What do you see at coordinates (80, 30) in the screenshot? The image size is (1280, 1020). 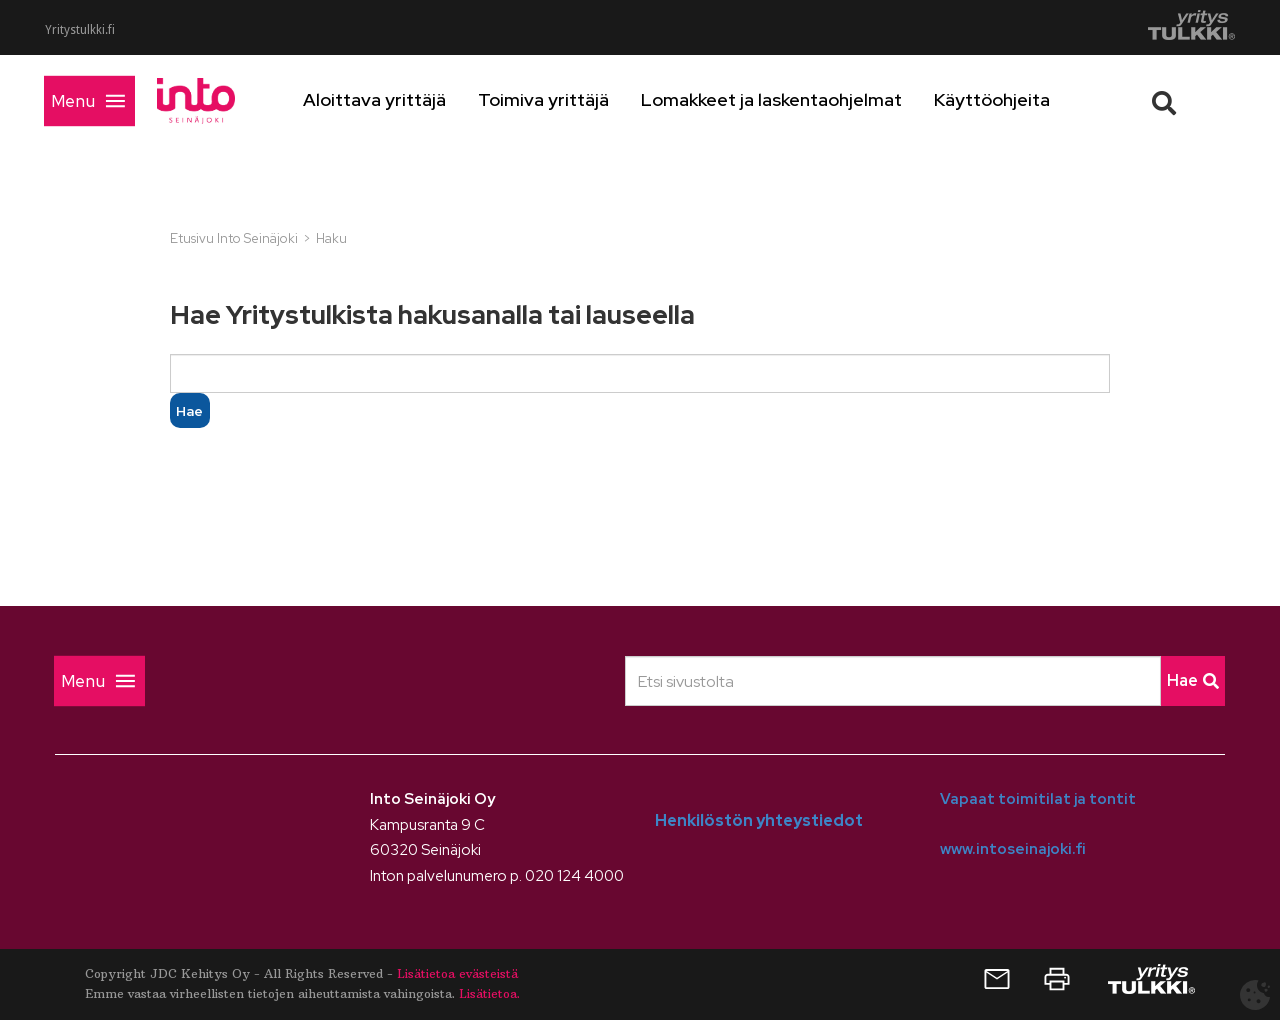 I see `Yritystulkki.fi` at bounding box center [80, 30].